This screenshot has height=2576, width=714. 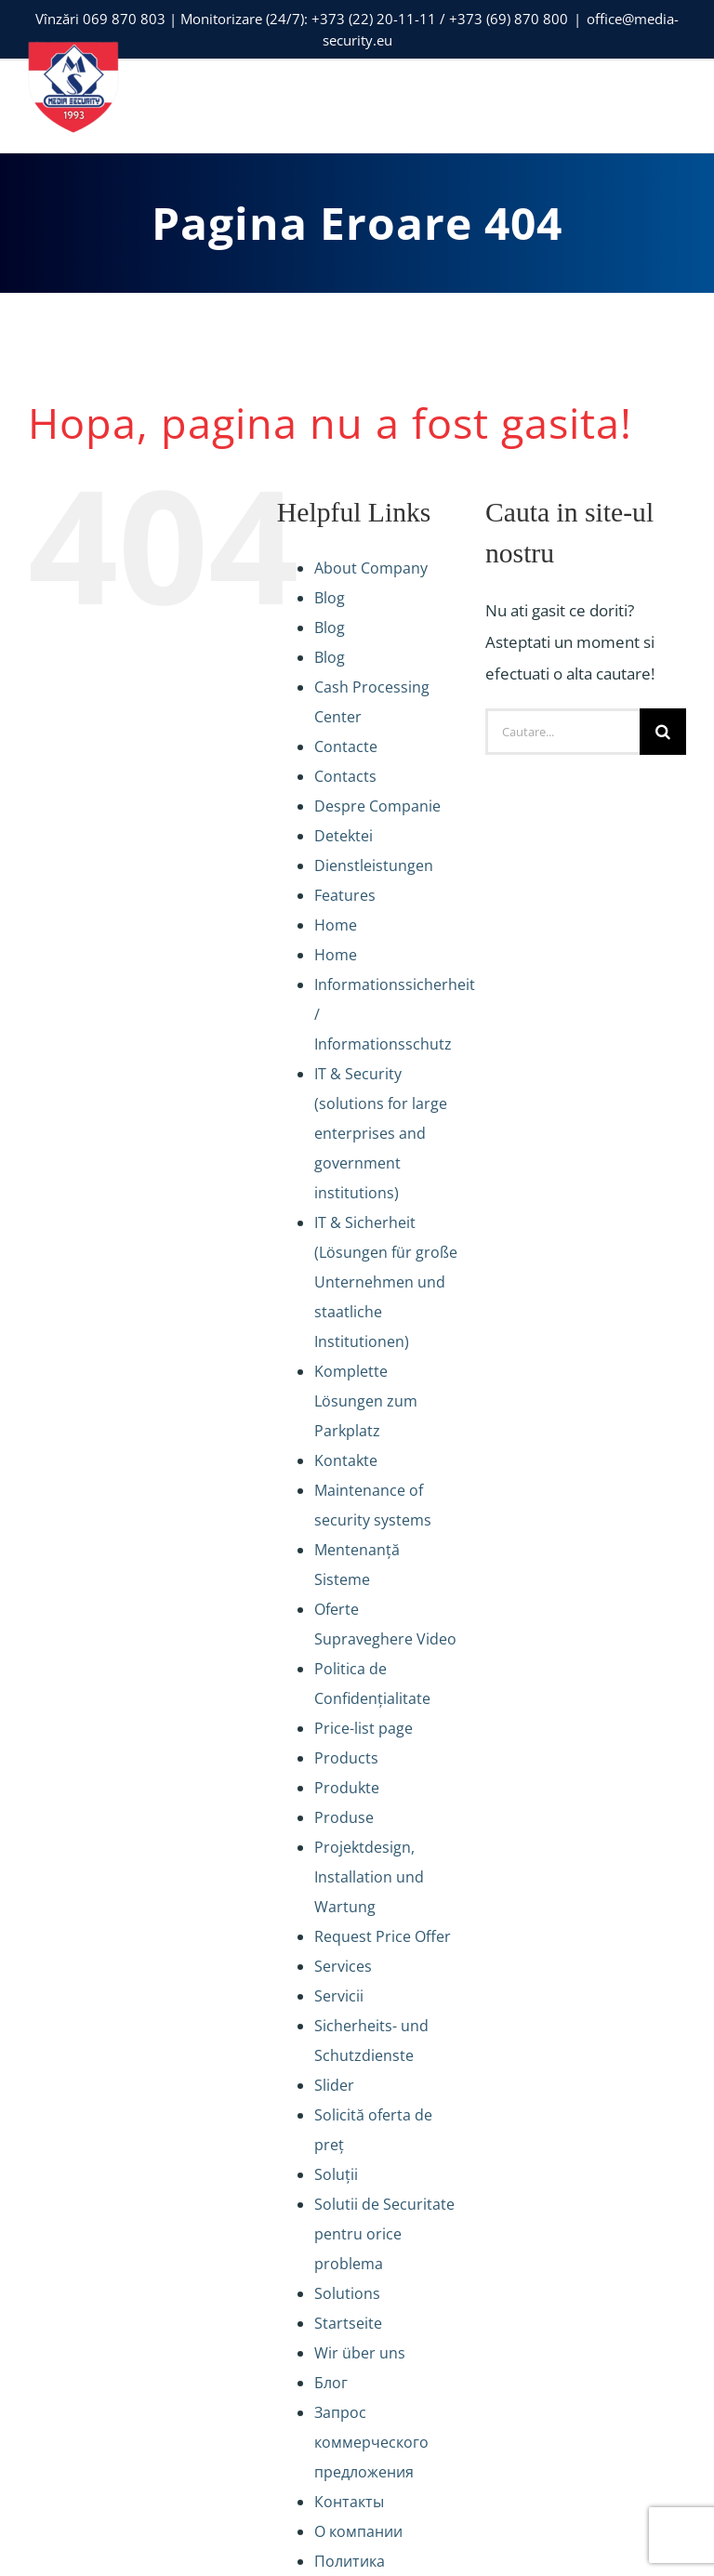 What do you see at coordinates (343, 836) in the screenshot?
I see `Detektei` at bounding box center [343, 836].